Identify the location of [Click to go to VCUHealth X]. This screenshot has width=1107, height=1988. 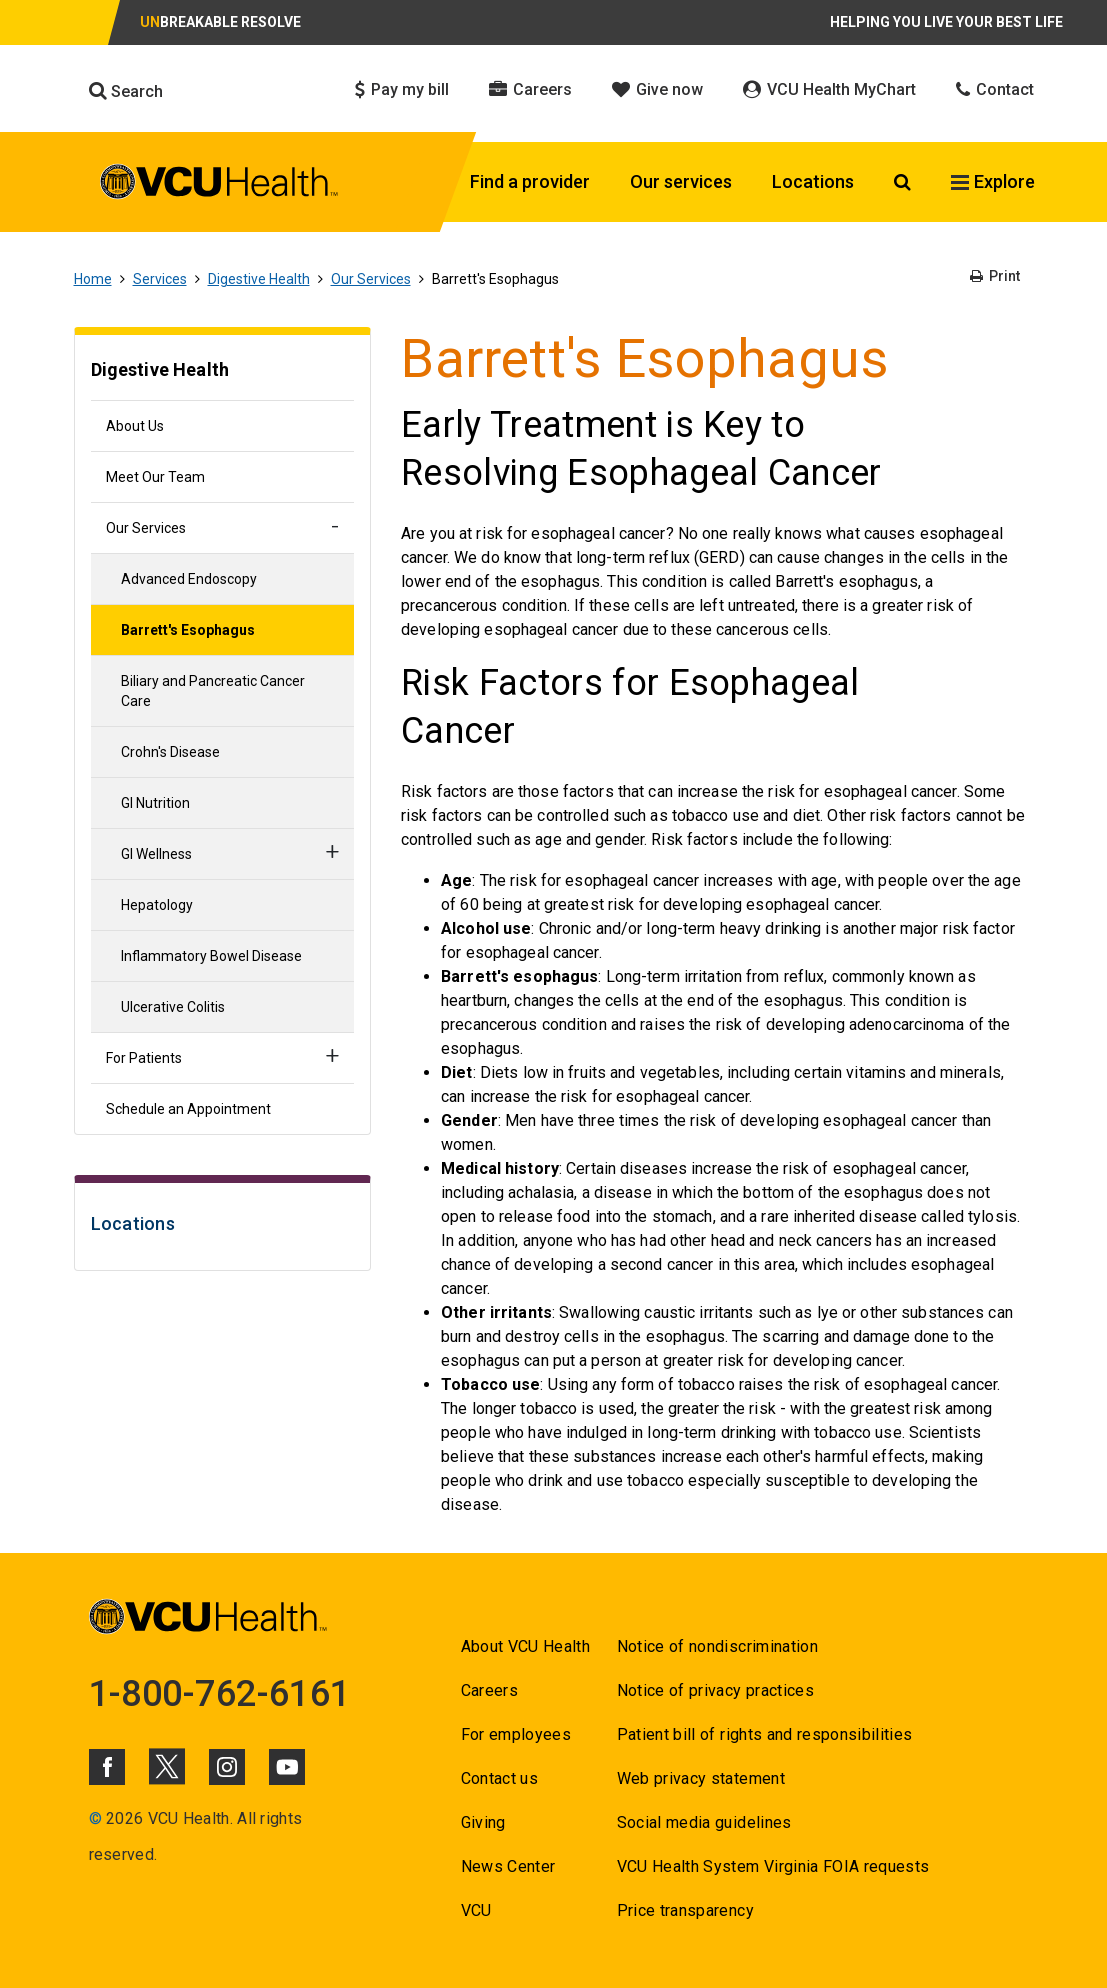
(167, 1766).